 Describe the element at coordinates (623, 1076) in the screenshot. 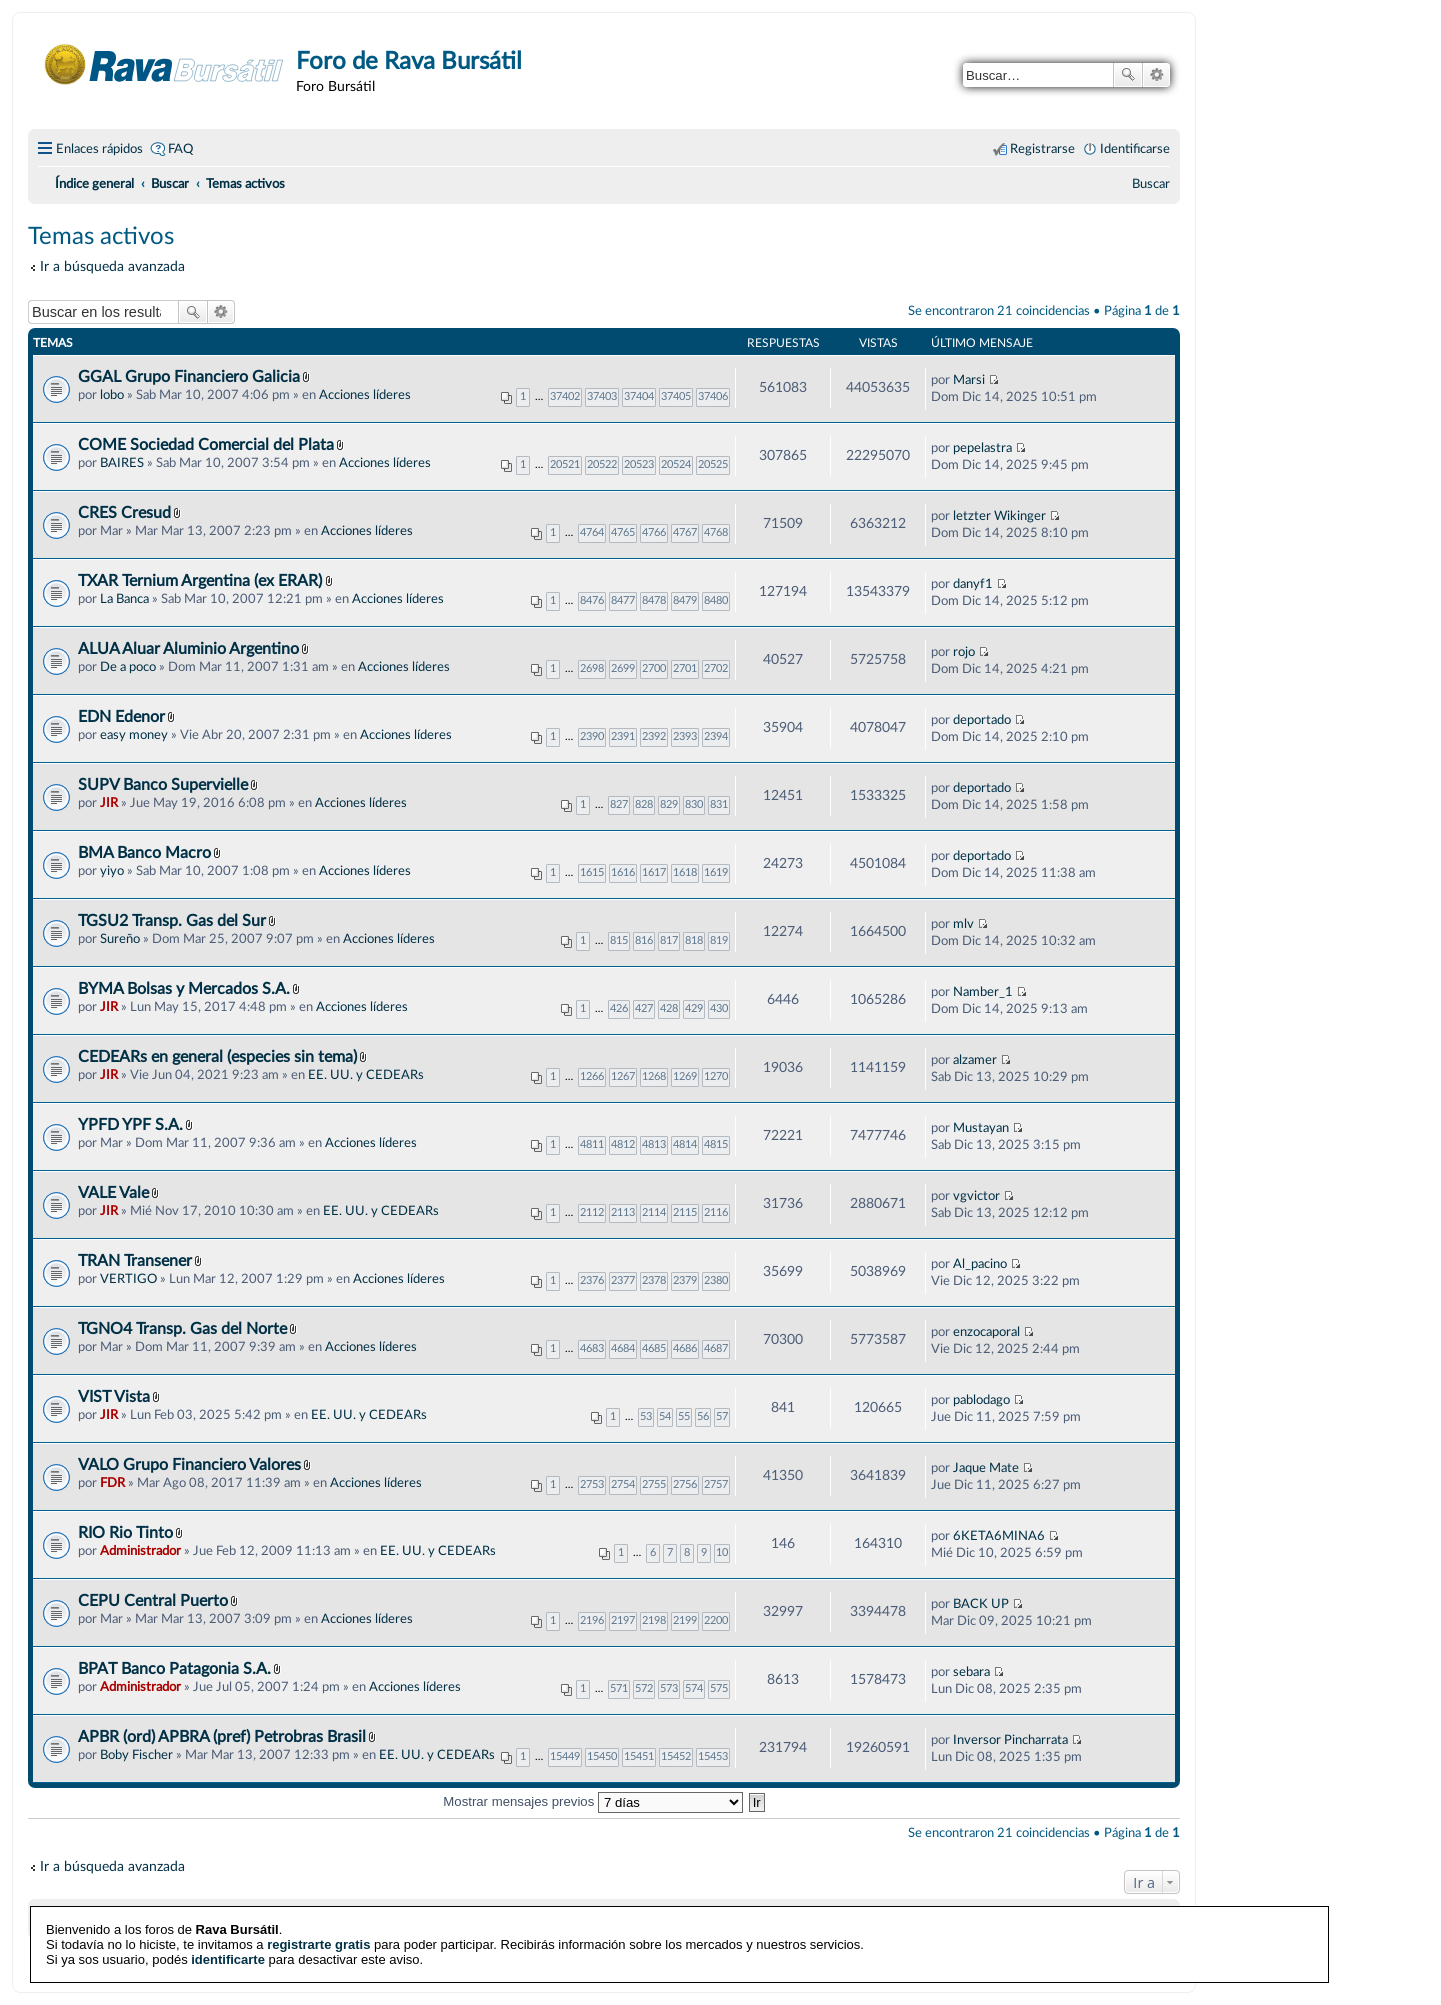

I see `1267` at that location.